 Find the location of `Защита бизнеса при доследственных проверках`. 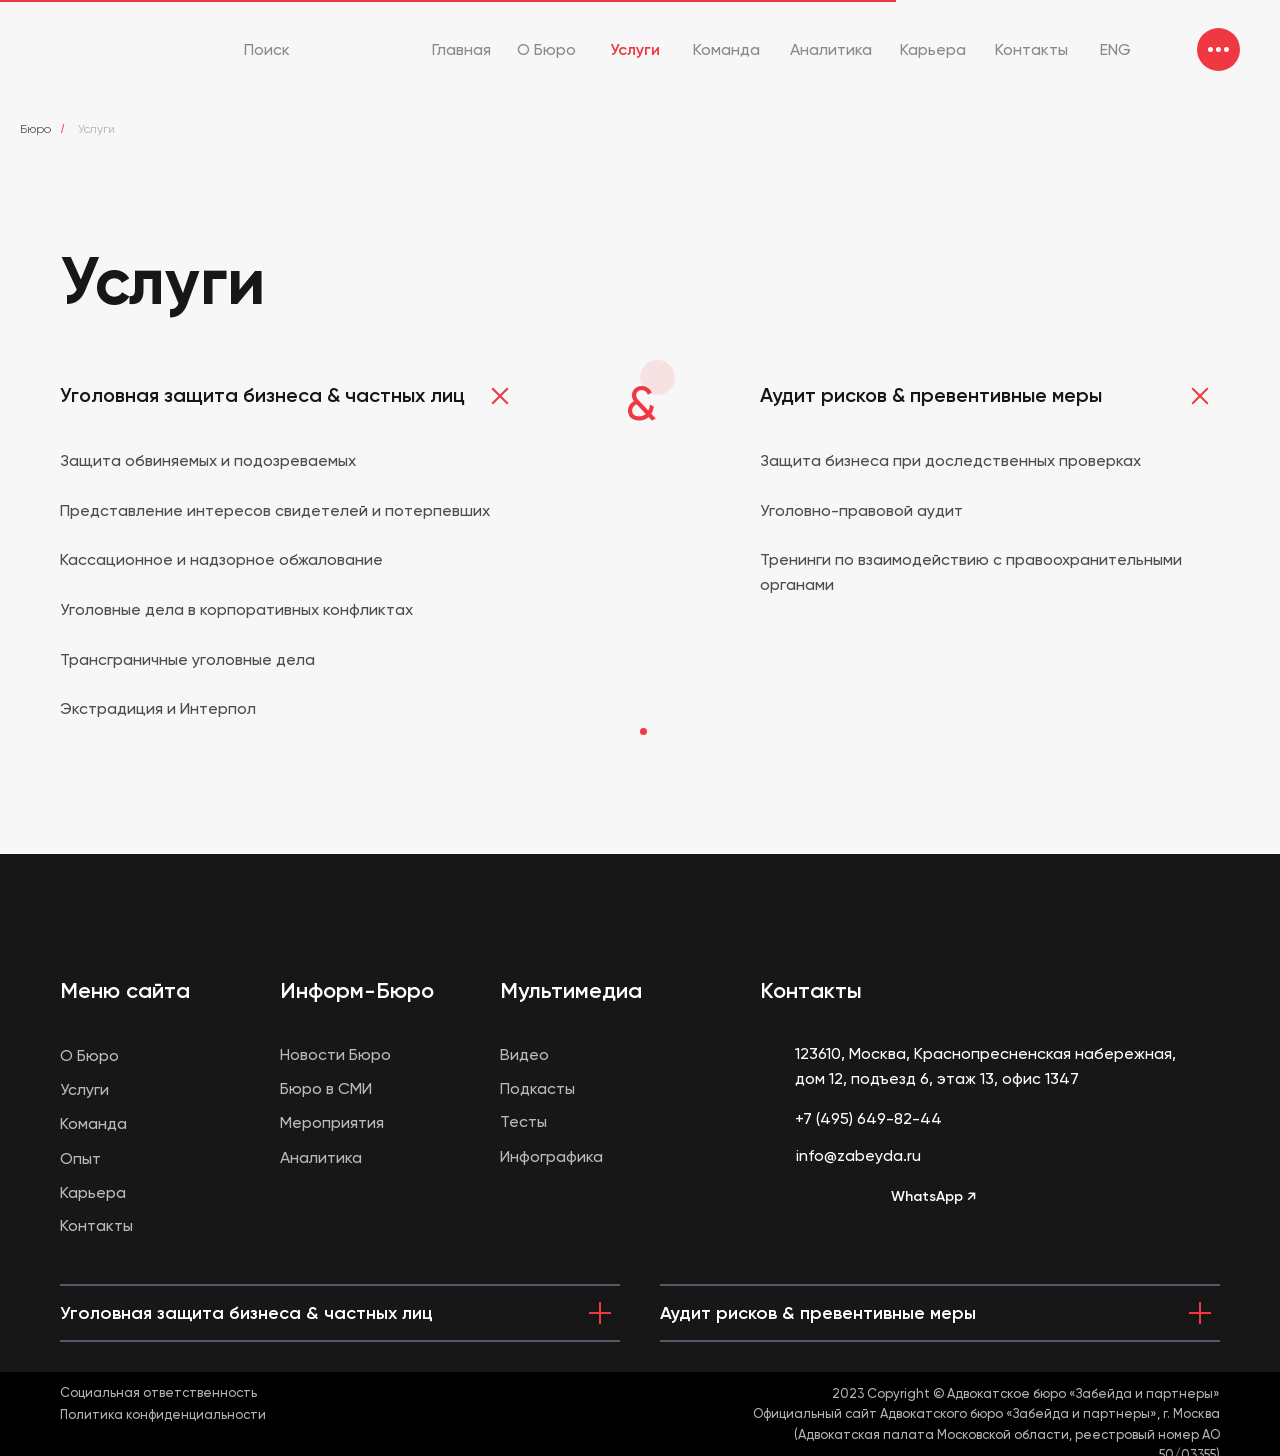

Защита бизнеса при доследственных проверках is located at coordinates (950, 460).